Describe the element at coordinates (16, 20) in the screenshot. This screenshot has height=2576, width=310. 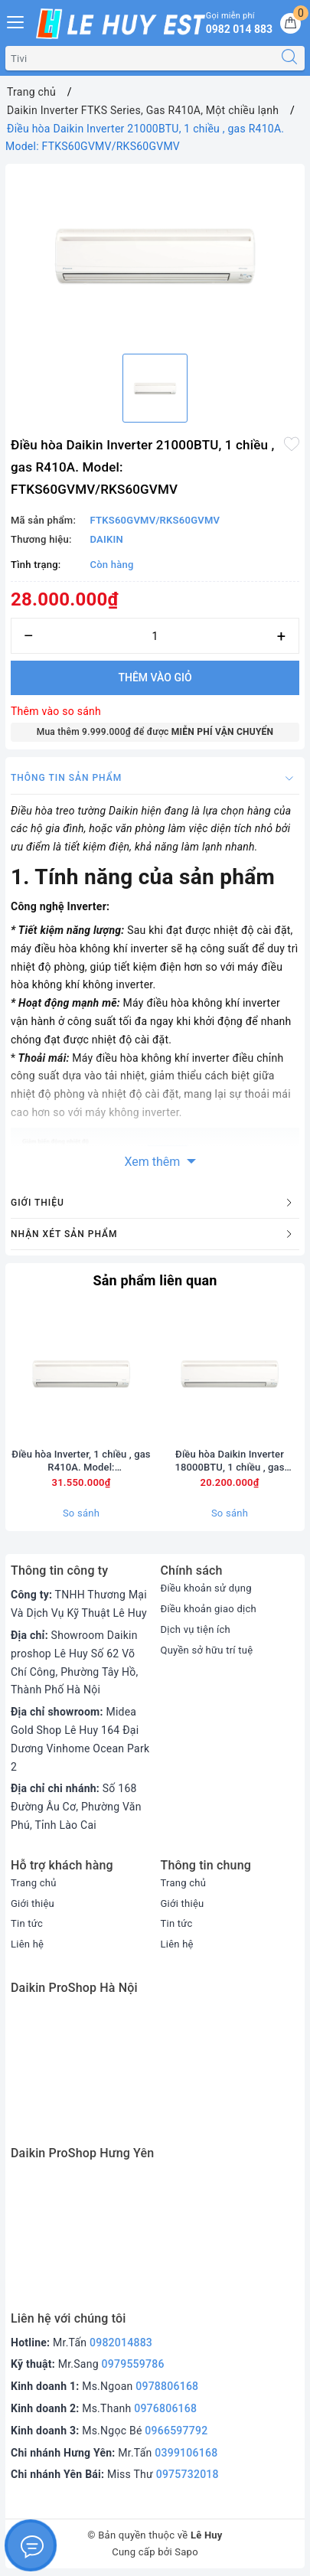
I see `[Menu Mobile]` at that location.